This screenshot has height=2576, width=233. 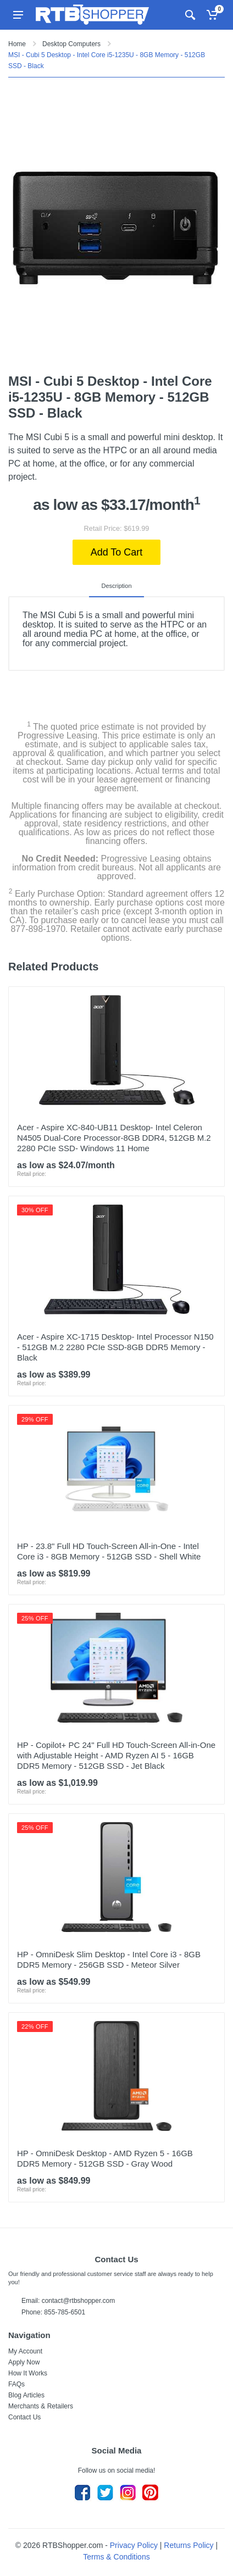 I want to click on Contact Us, so click(x=24, y=2417).